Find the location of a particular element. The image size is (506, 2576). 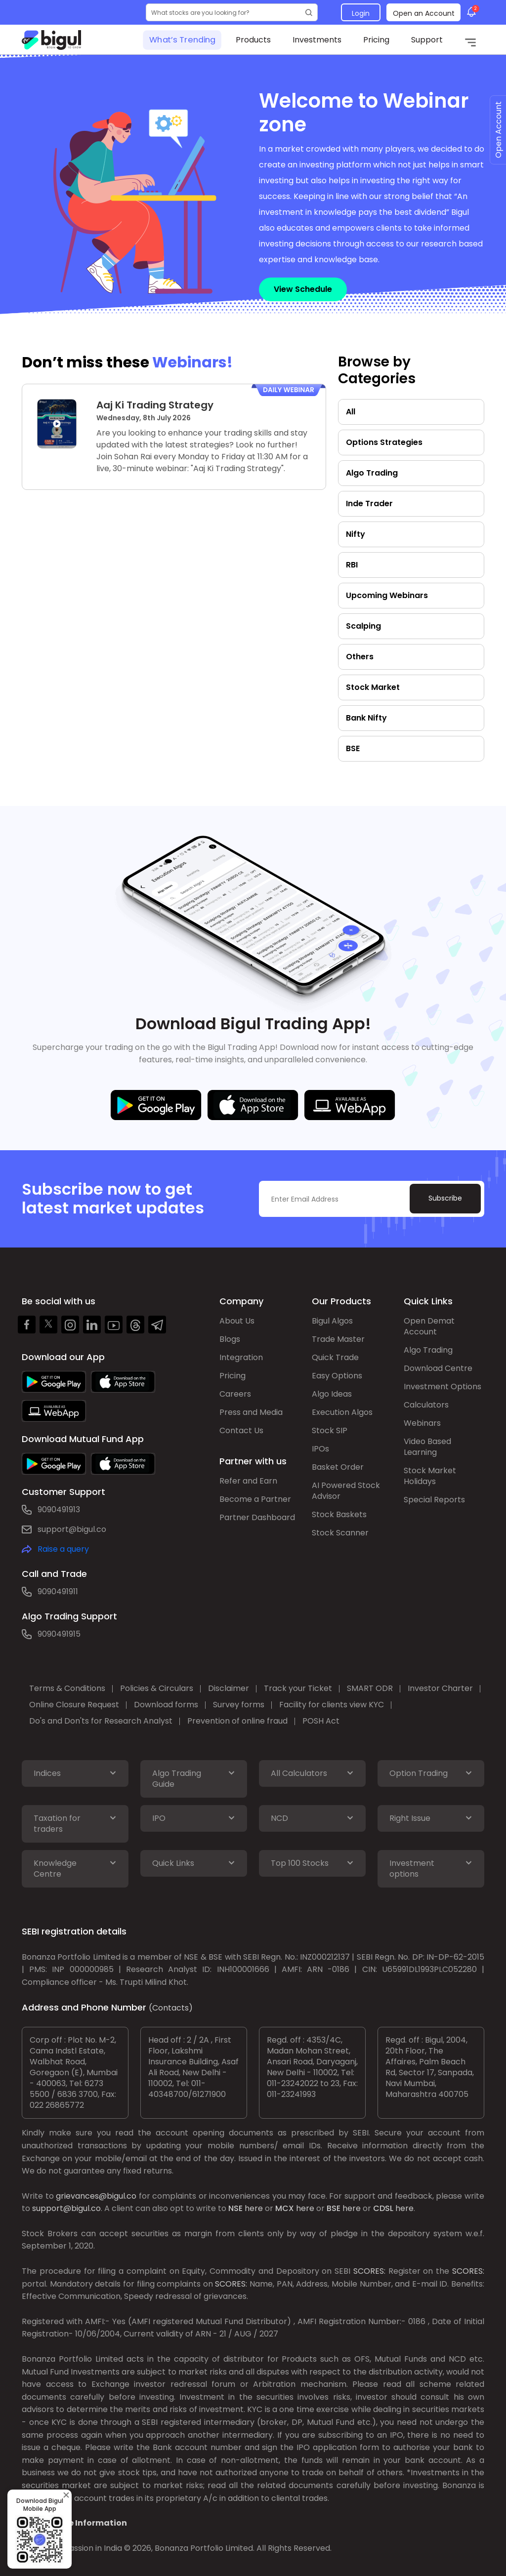

Download forms is located at coordinates (166, 1704).